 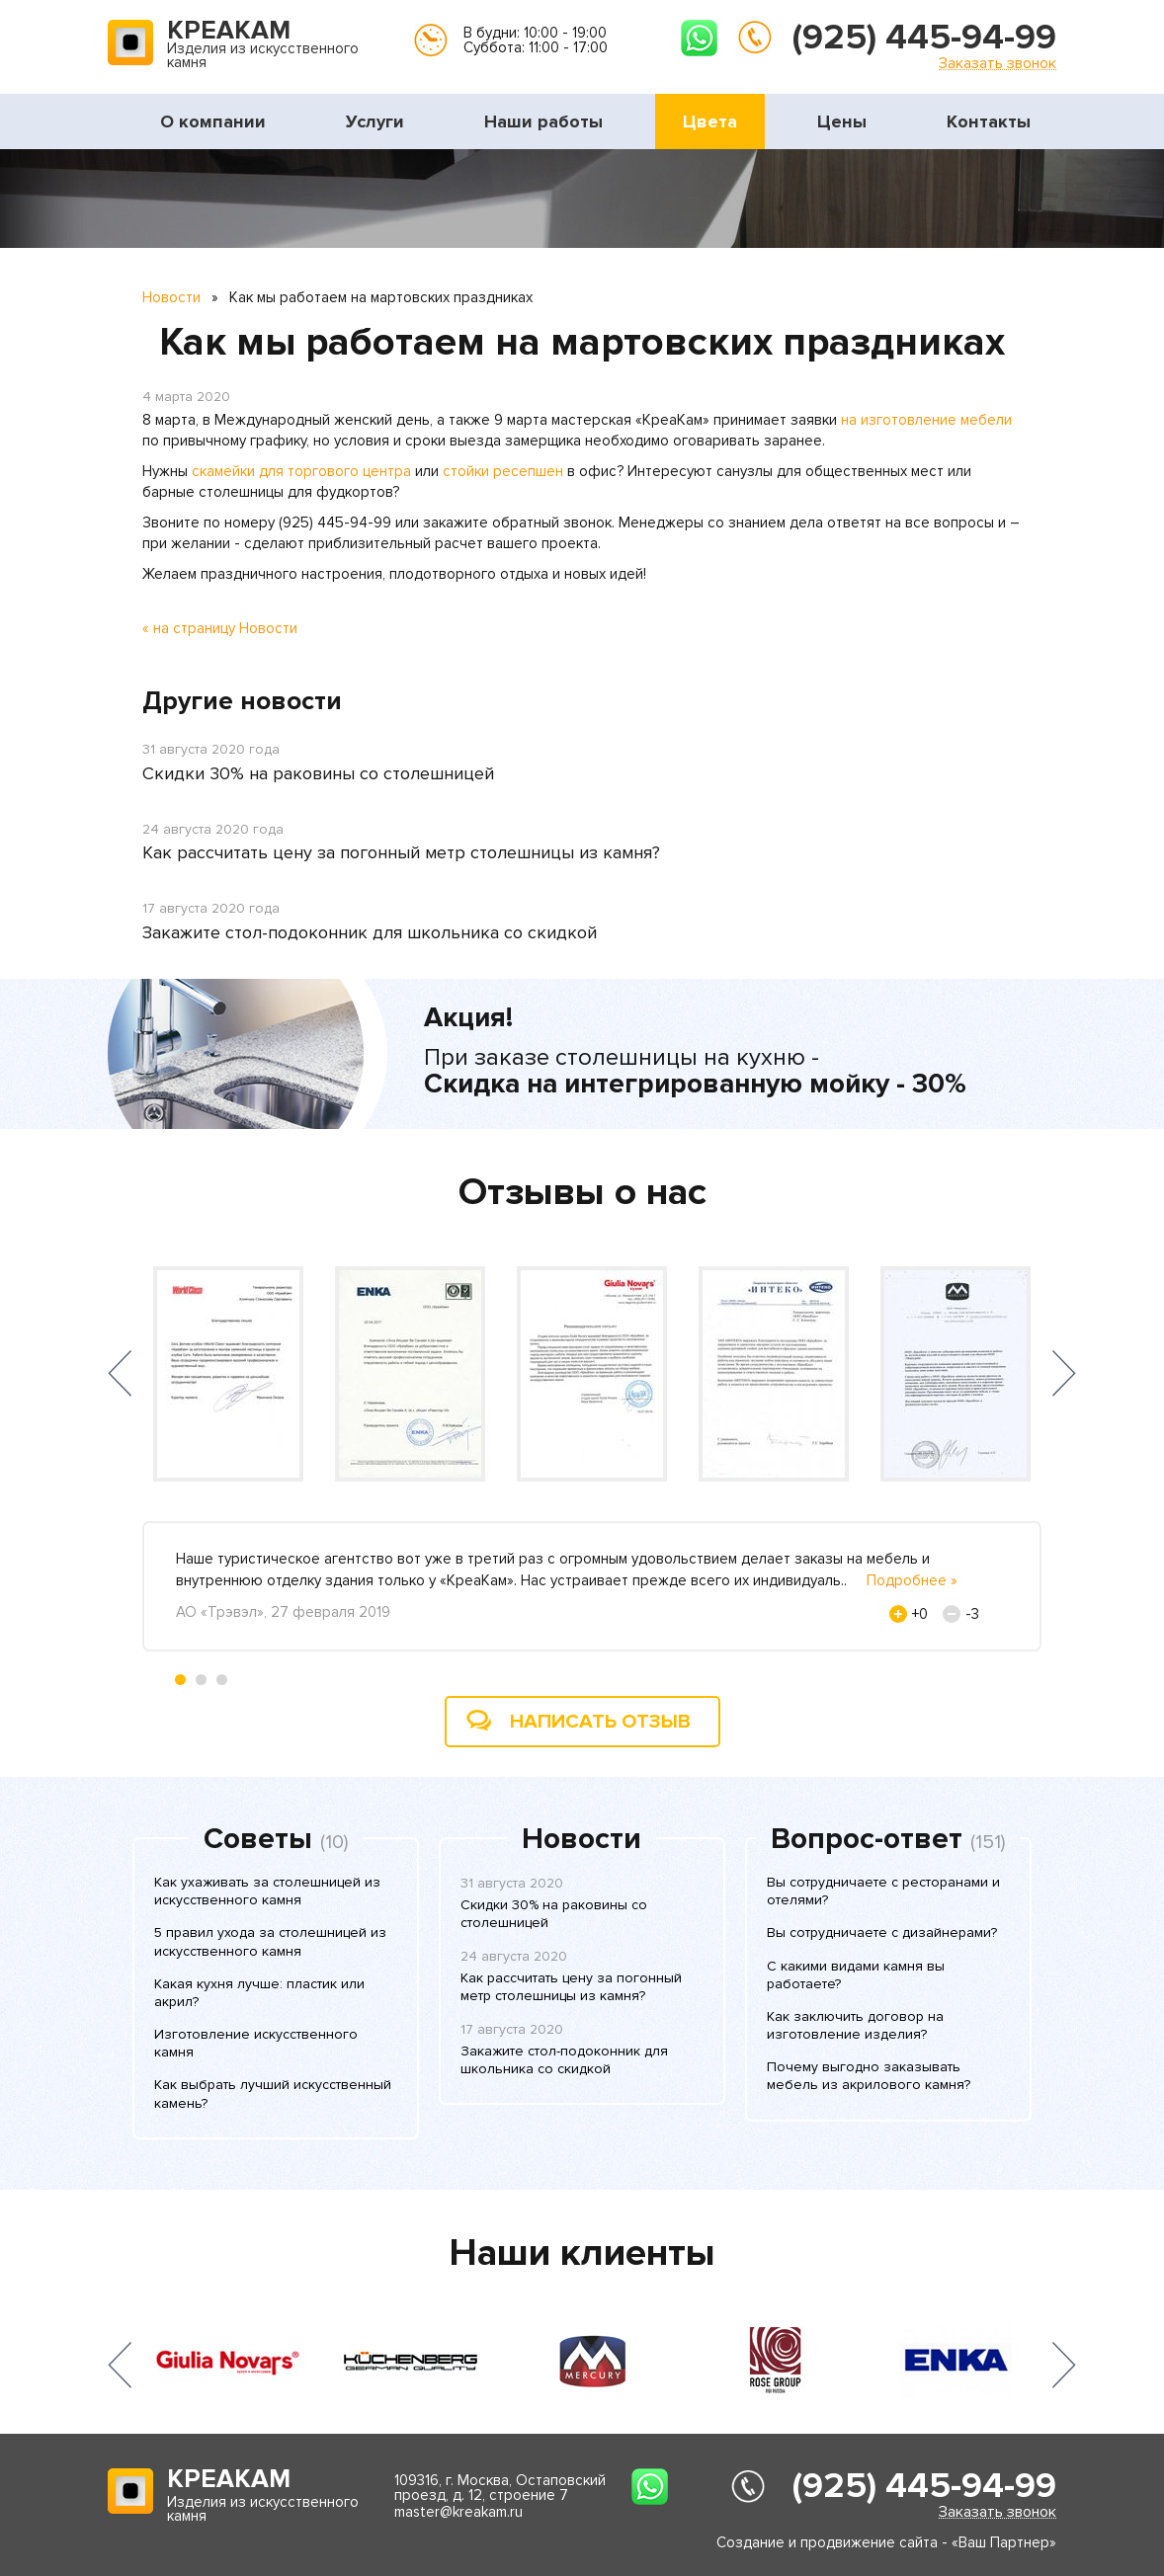 What do you see at coordinates (219, 628) in the screenshot?
I see `« на страницу Новости` at bounding box center [219, 628].